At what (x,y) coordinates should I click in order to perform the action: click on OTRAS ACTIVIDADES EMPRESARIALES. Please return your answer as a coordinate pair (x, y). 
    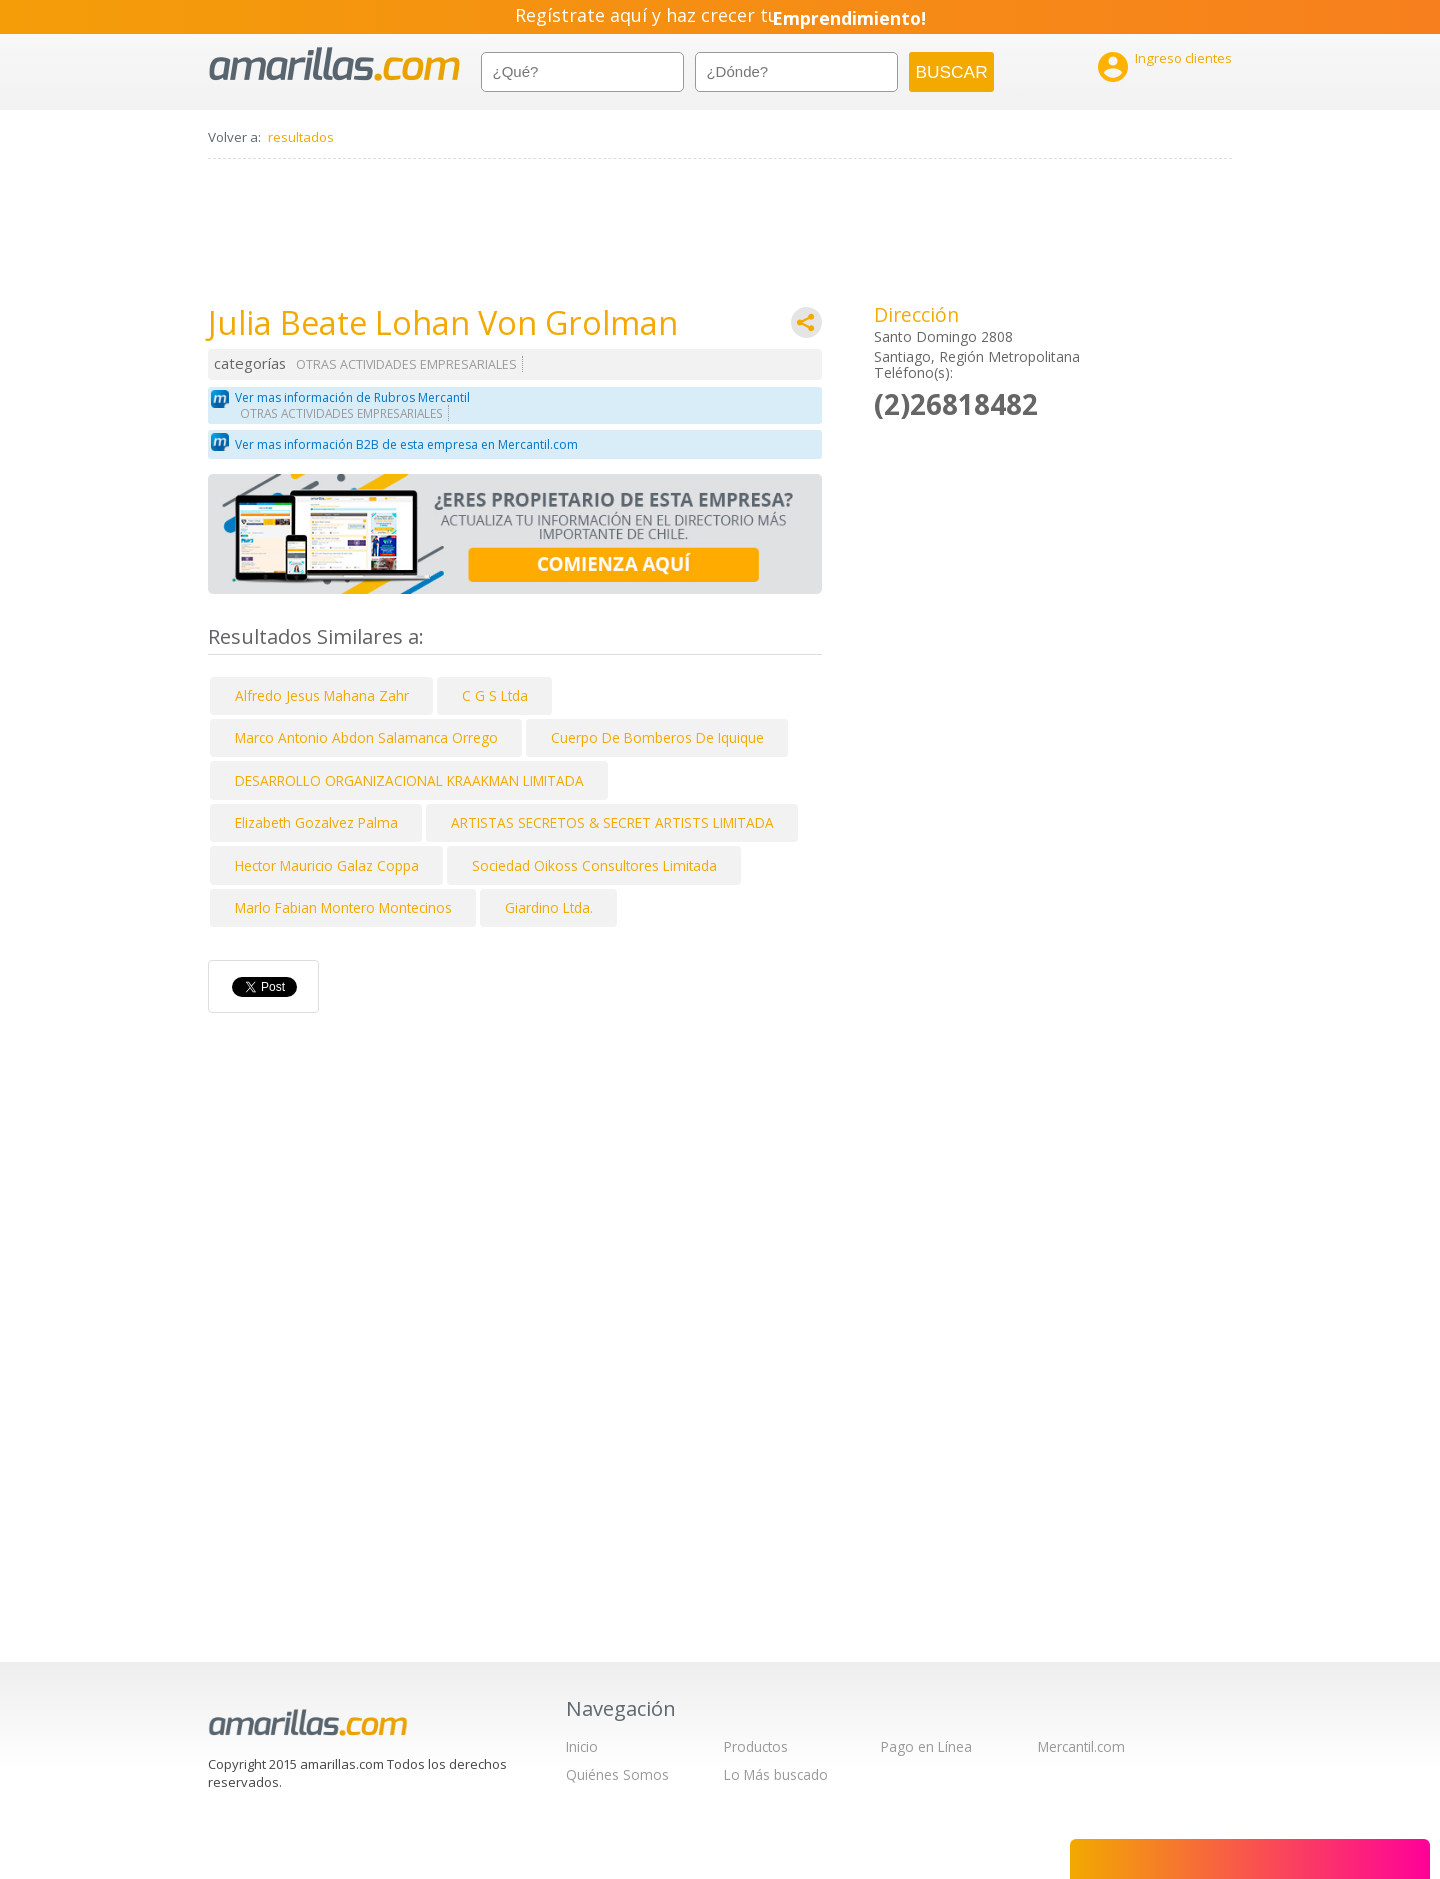
    Looking at the image, I should click on (406, 364).